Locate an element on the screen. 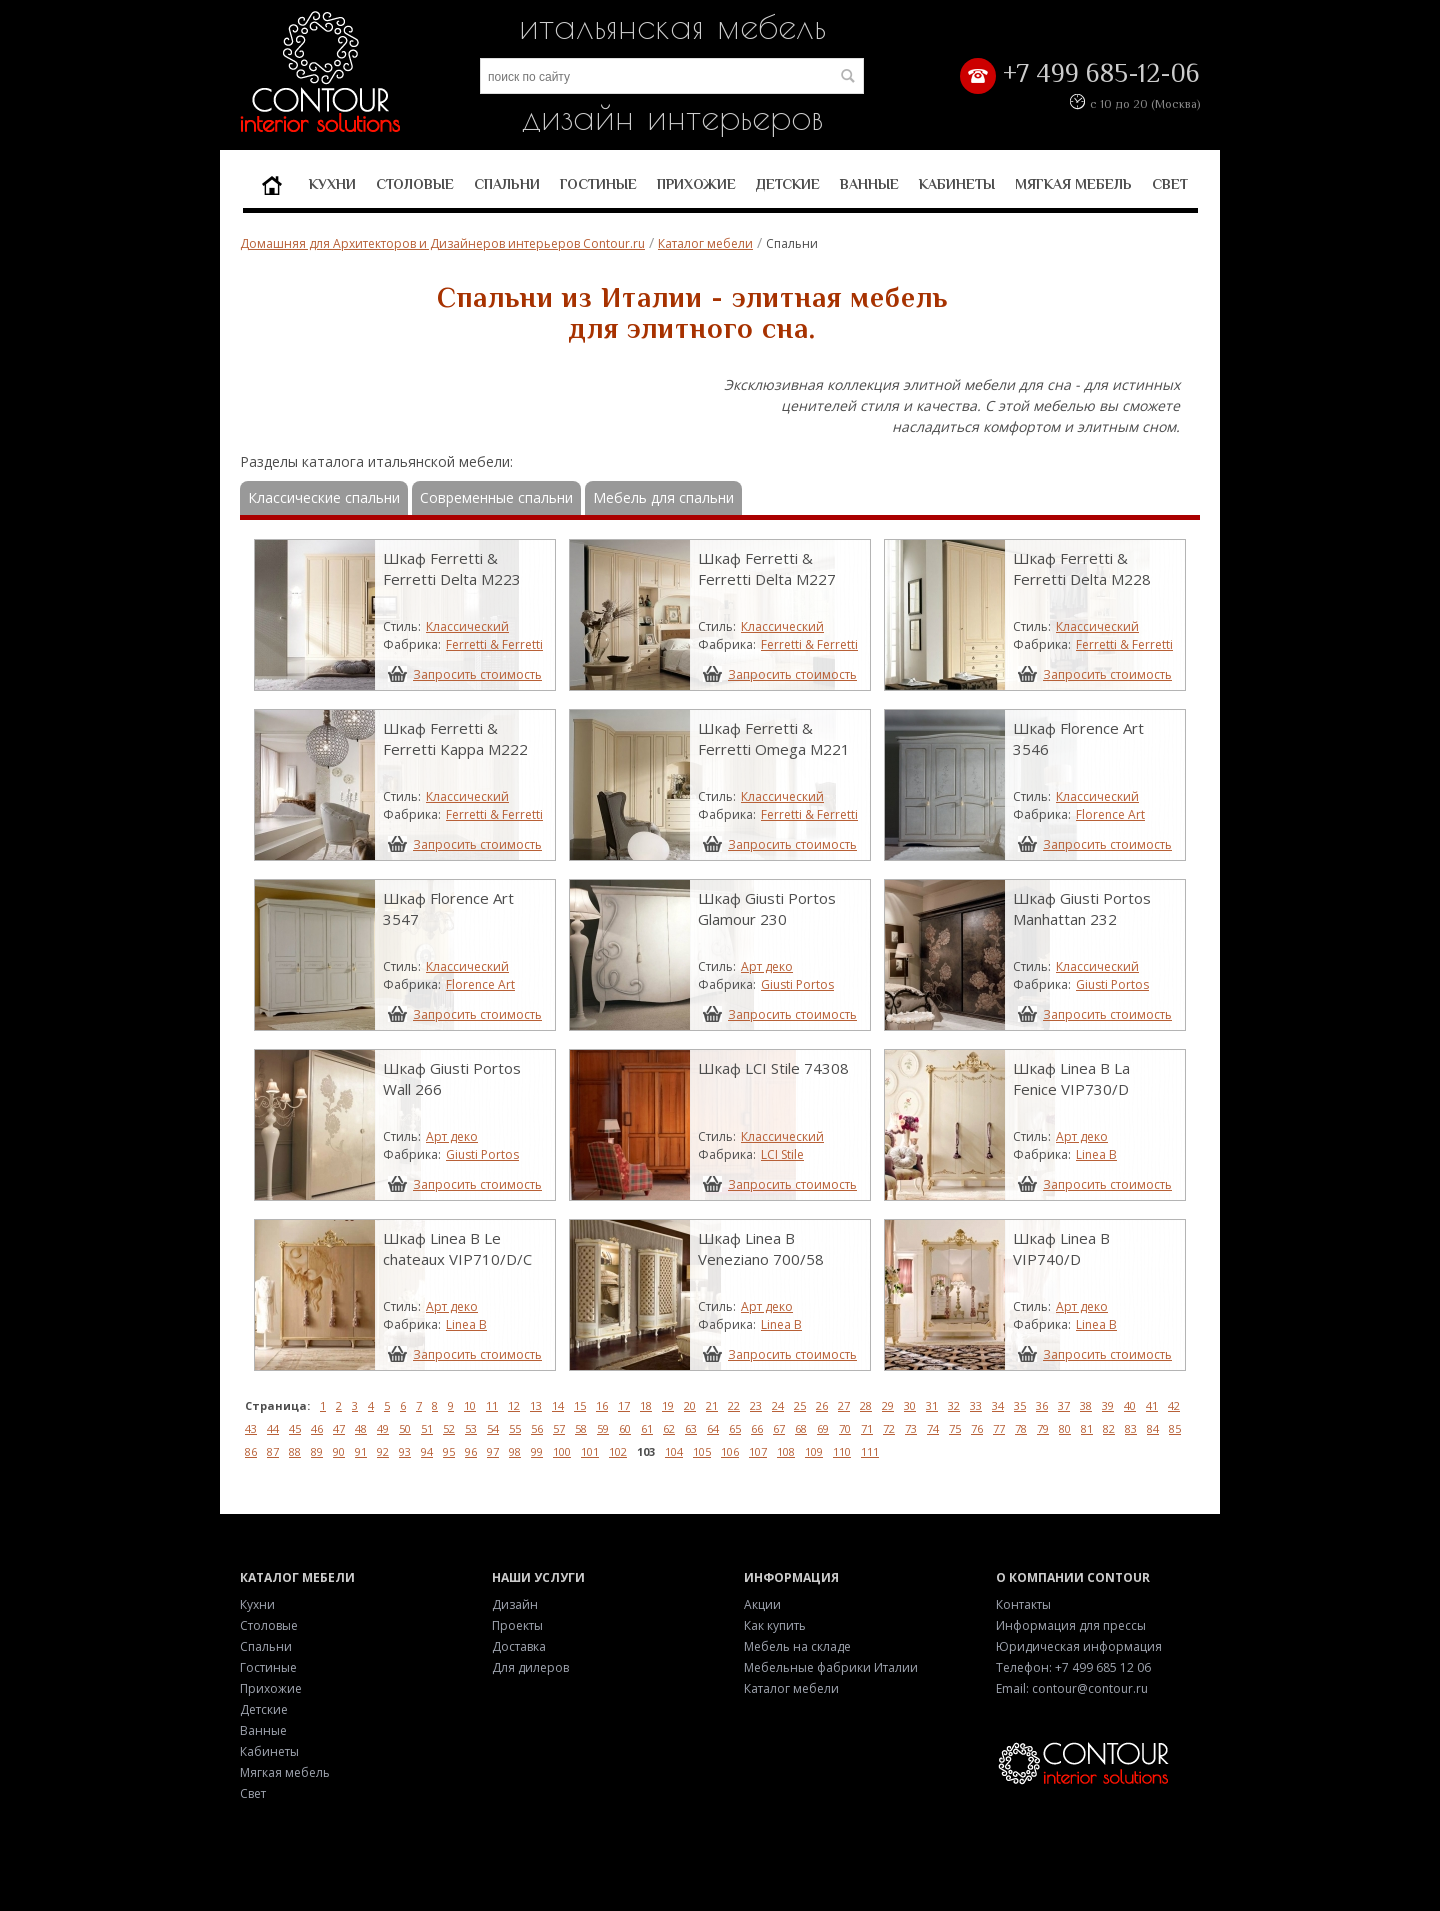 This screenshot has width=1440, height=1911. Столовые is located at coordinates (415, 184).